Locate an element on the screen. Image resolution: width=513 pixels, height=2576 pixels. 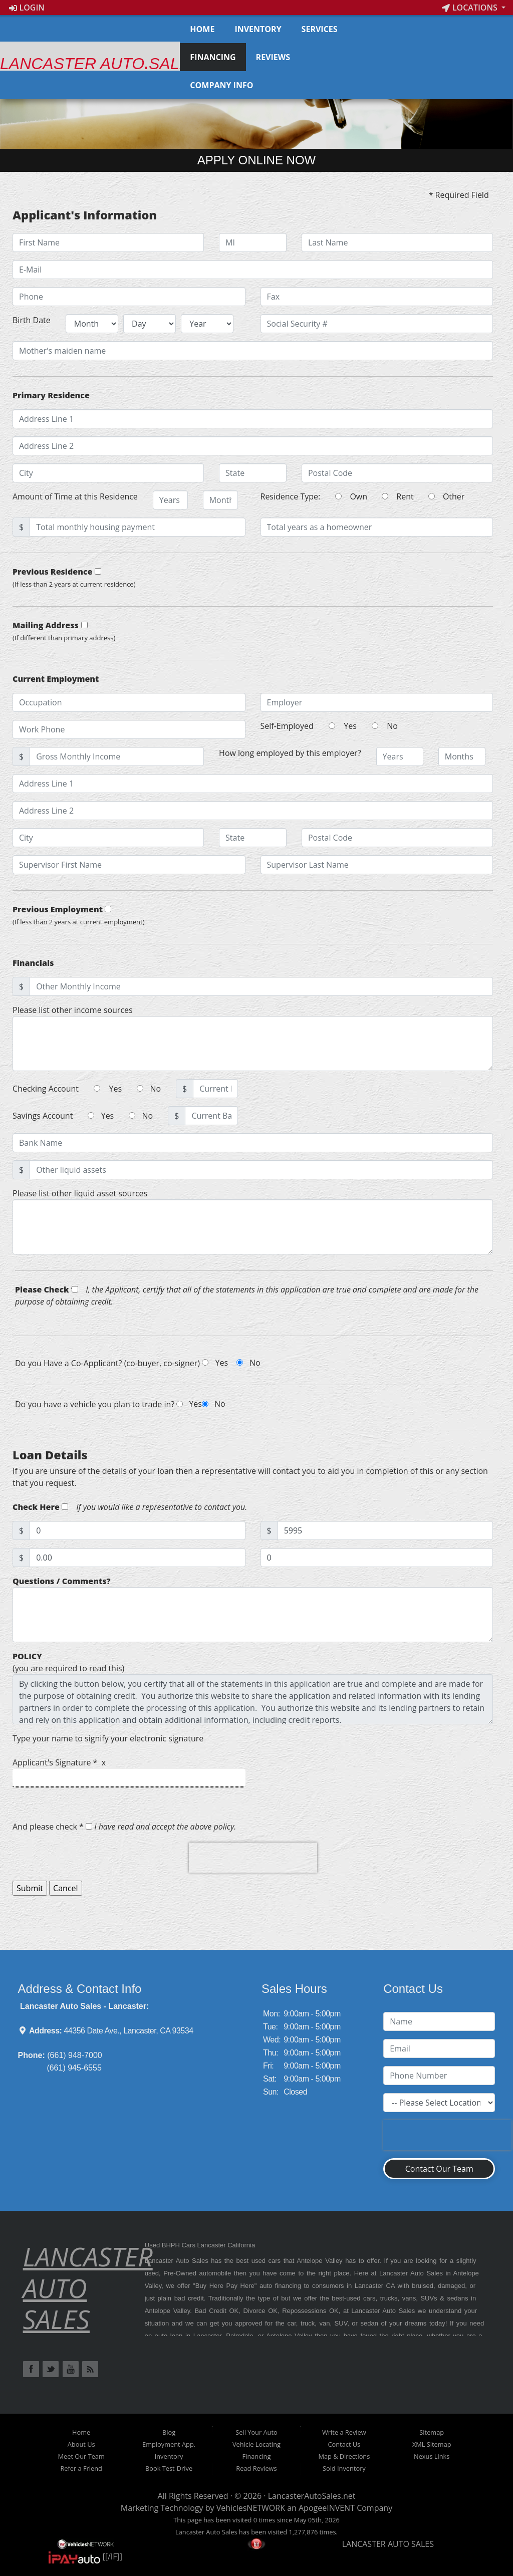
Map & Directions is located at coordinates (344, 2456).